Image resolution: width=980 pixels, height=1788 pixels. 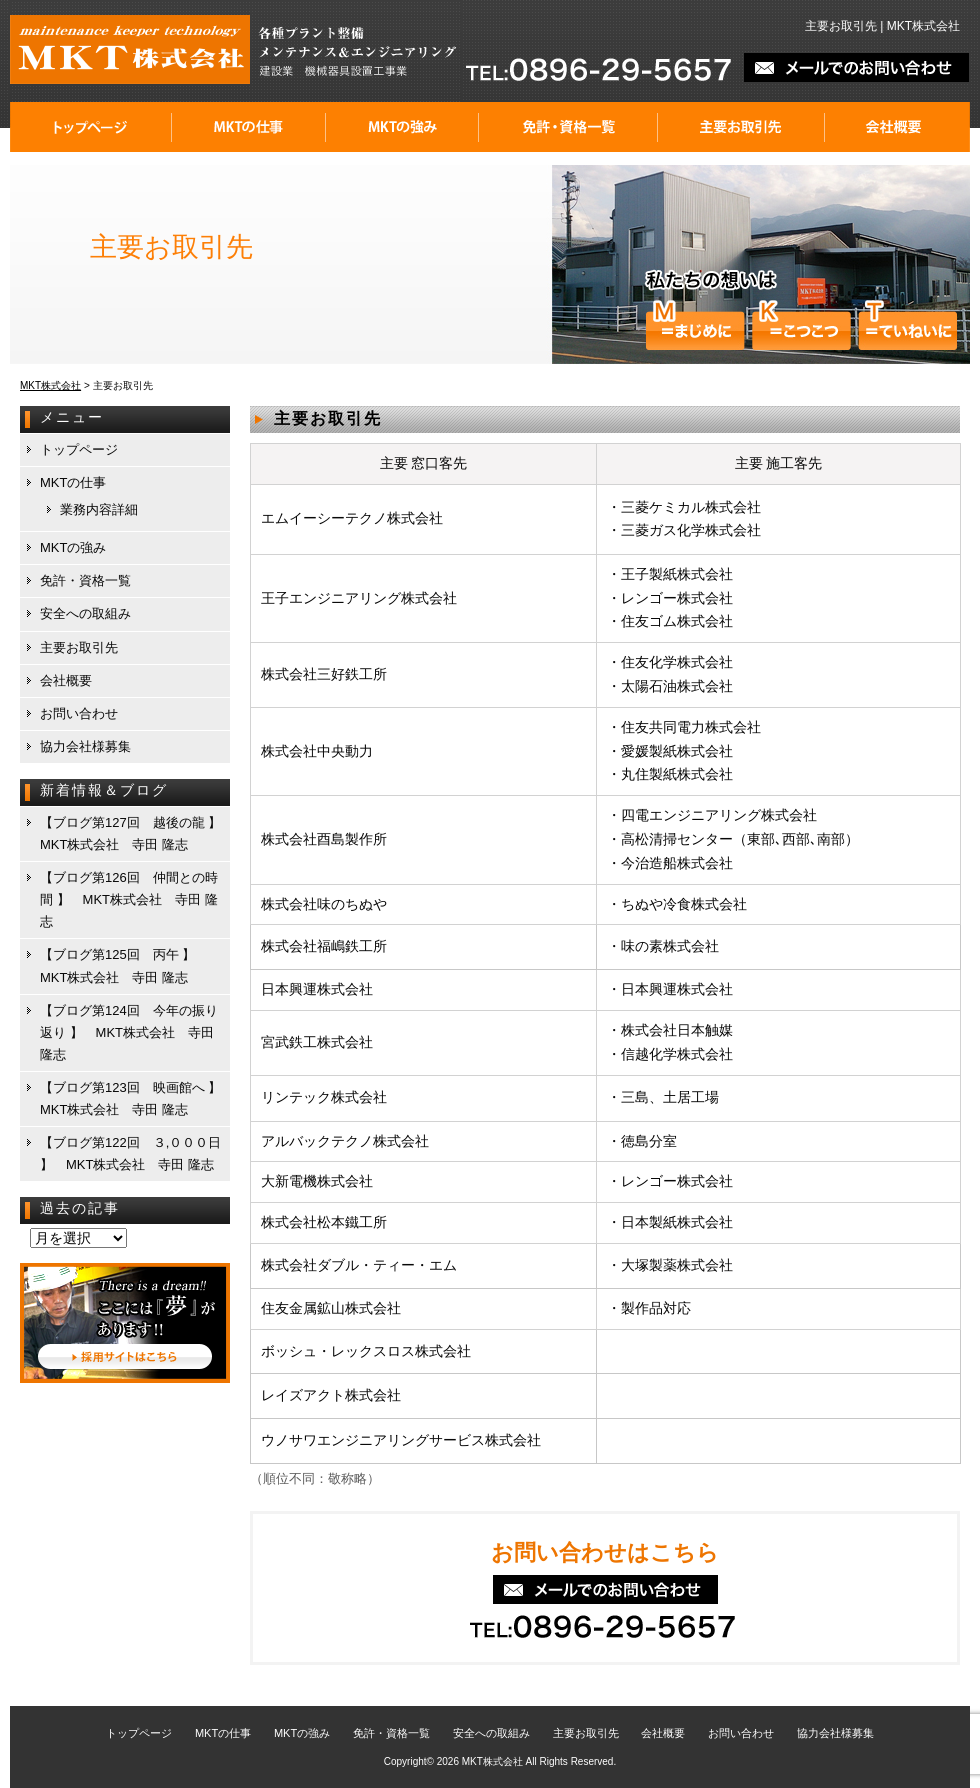 I want to click on 業務内容詳細, so click(x=99, y=509).